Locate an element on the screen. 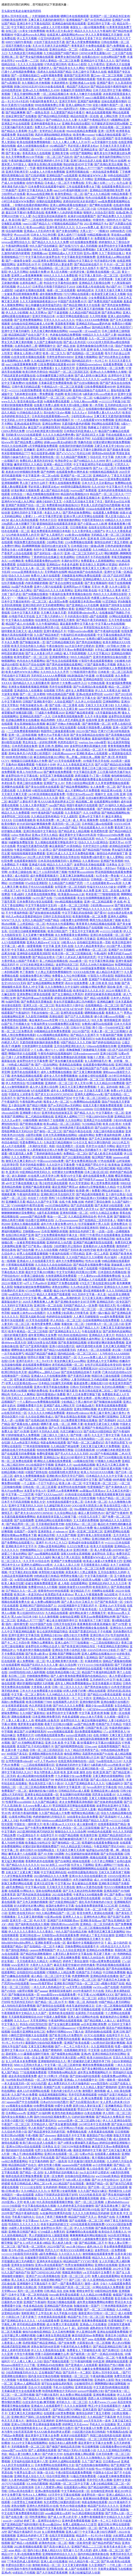 This screenshot has height=2576, width=134. 99色亚洲 is located at coordinates (98, 2361).